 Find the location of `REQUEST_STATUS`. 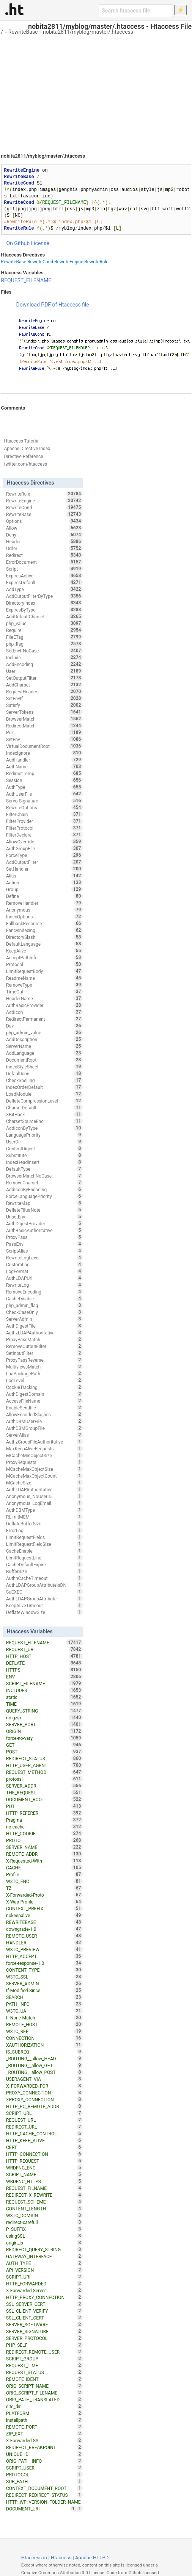

REQUEST_STATUS is located at coordinates (44, 2372).